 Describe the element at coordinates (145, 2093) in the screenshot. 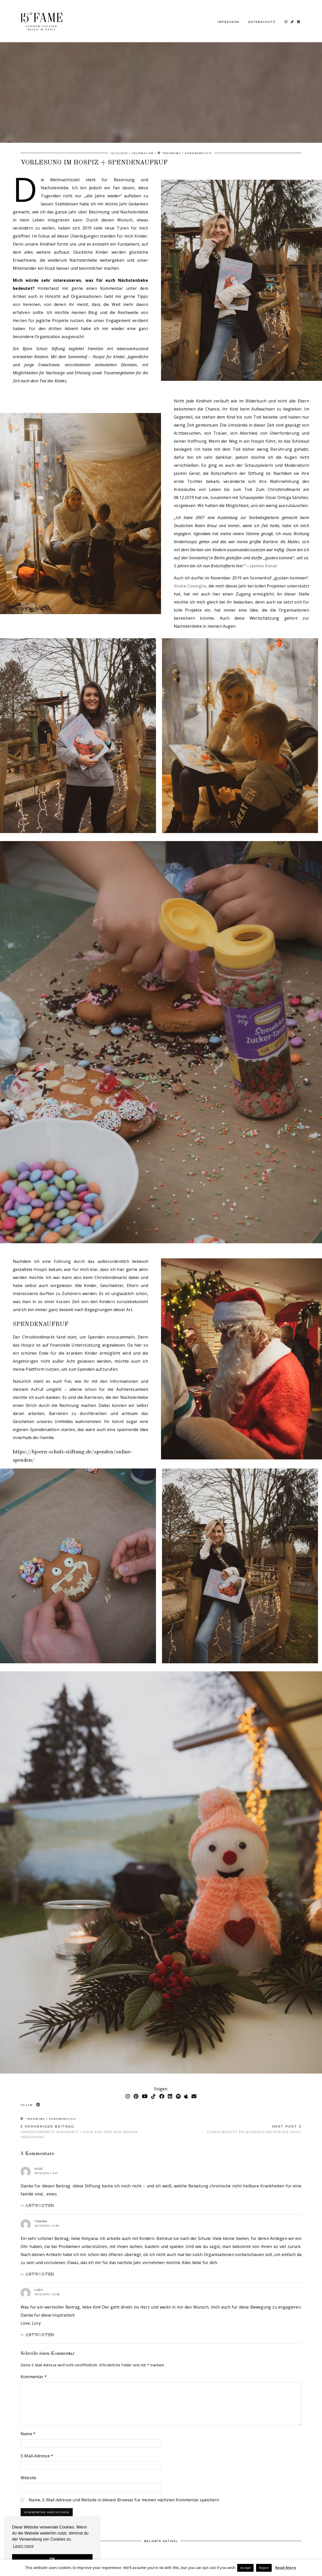

I see `[YouTube]` at that location.